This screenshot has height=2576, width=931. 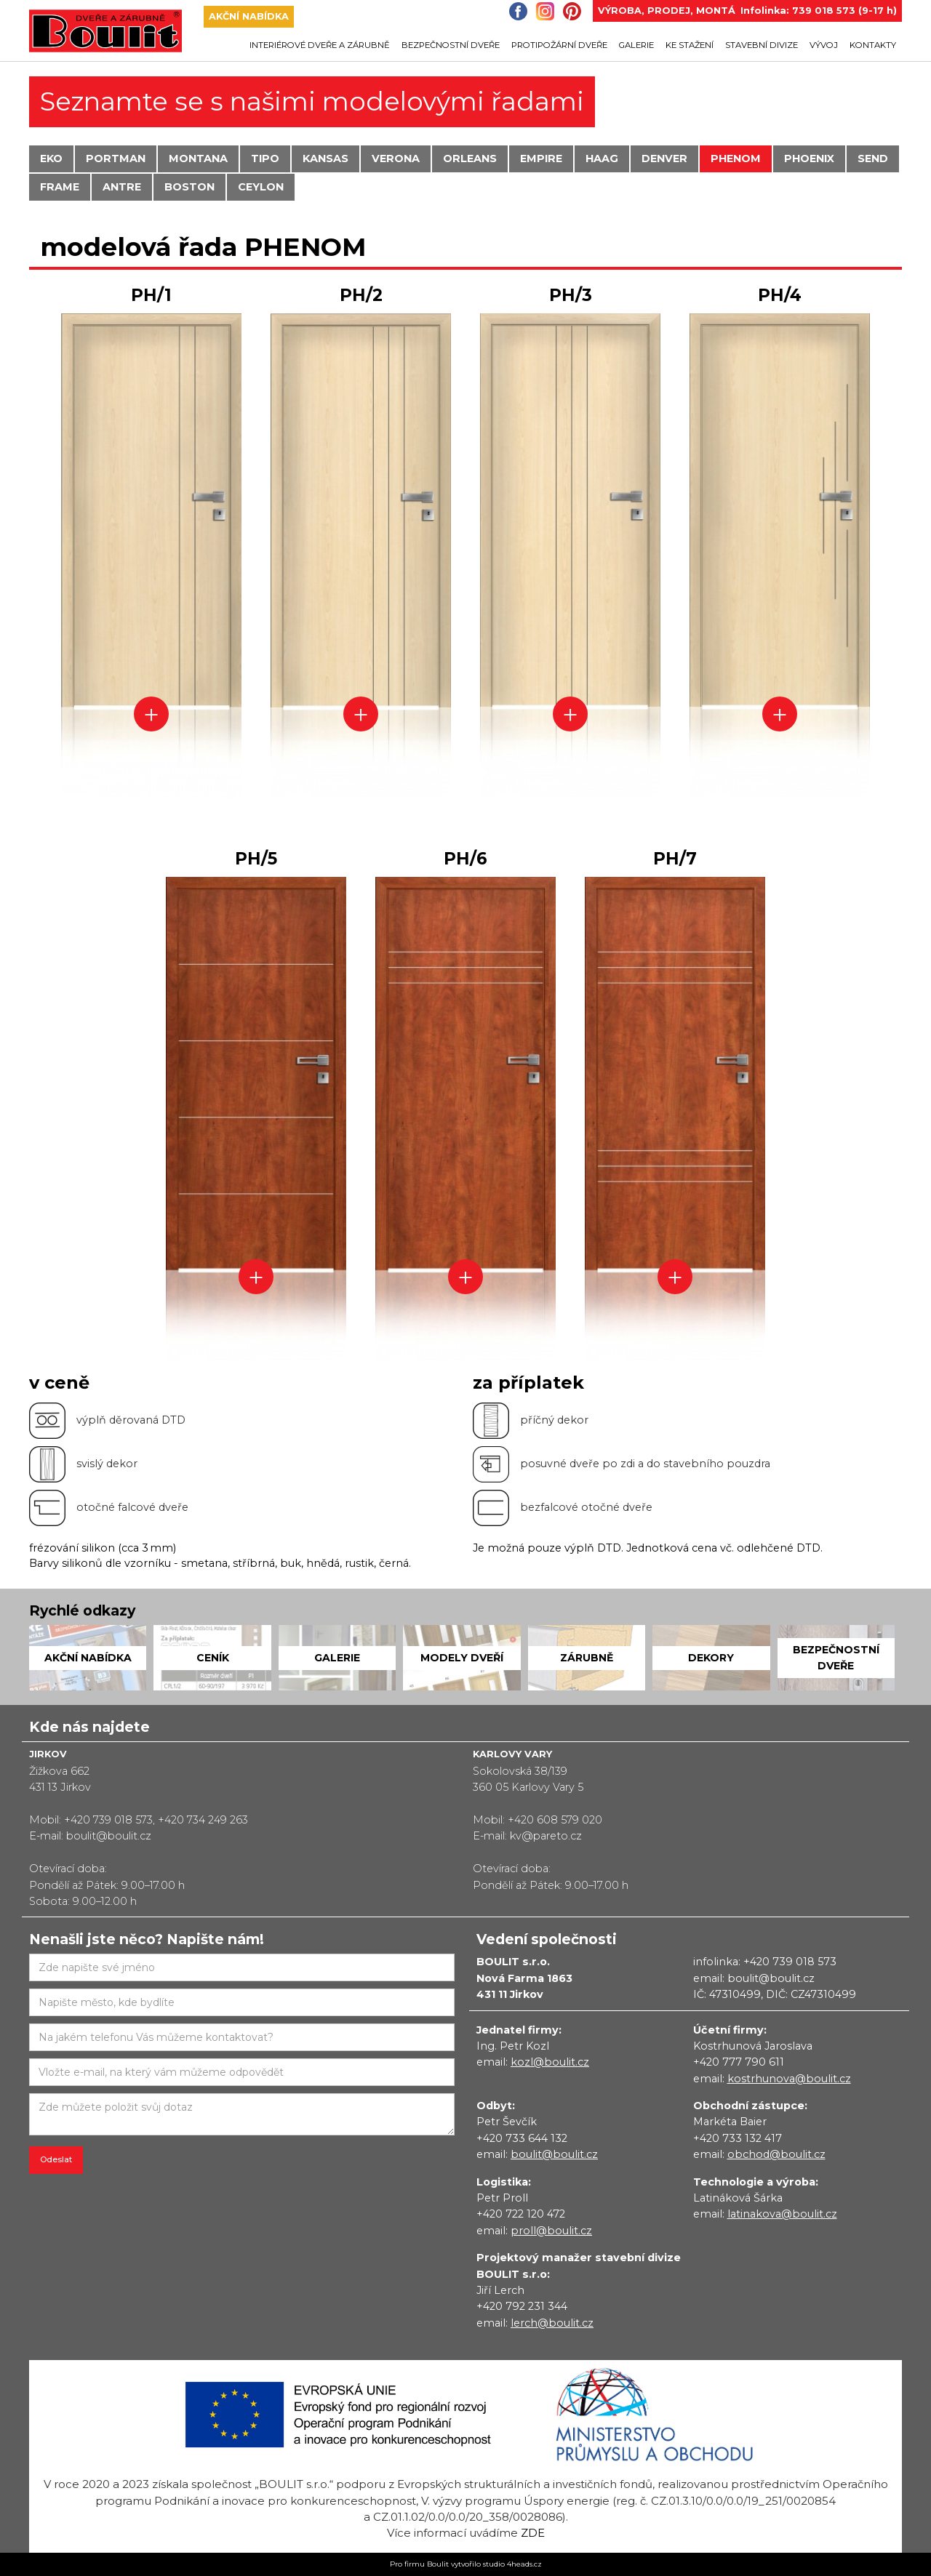 What do you see at coordinates (738, 2062) in the screenshot?
I see `+420 777 790 611` at bounding box center [738, 2062].